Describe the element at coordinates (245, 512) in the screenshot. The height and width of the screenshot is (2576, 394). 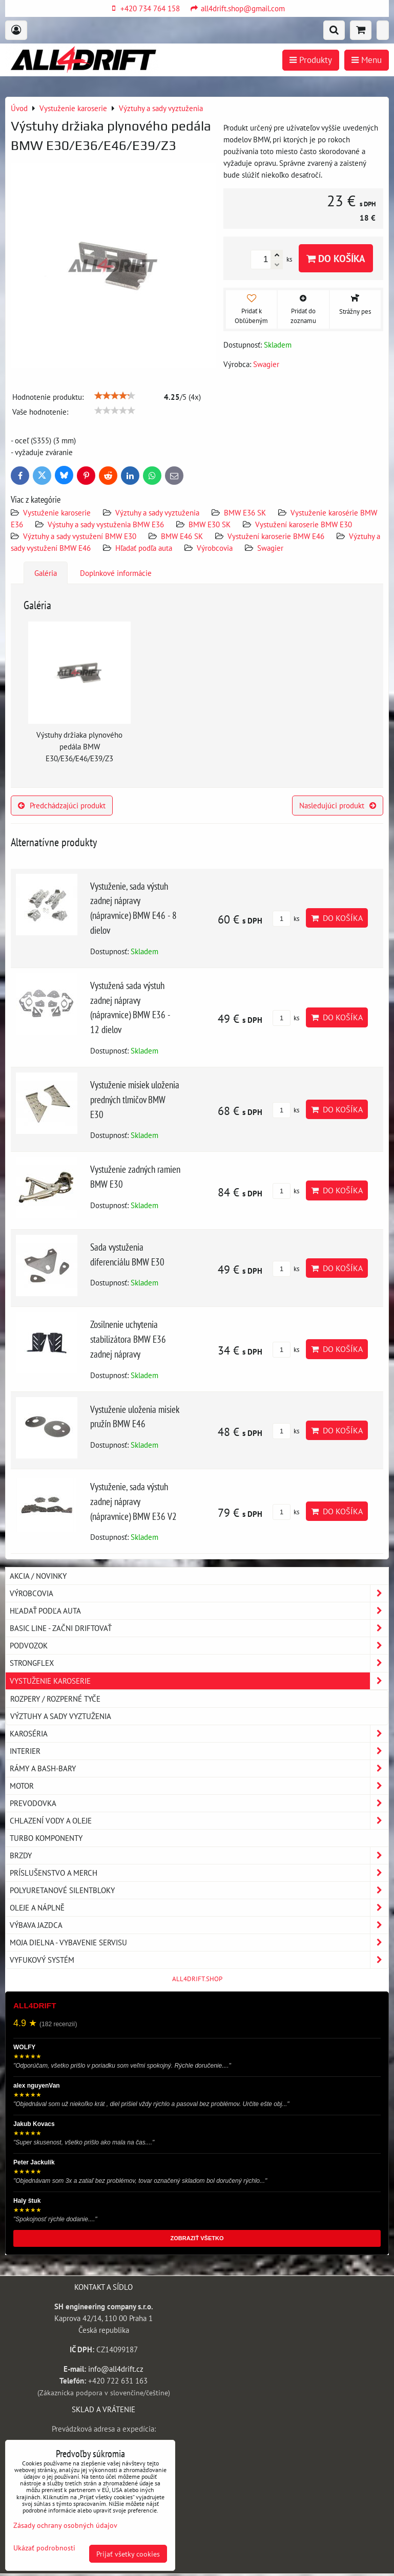
I see `BMW E36 SK` at that location.